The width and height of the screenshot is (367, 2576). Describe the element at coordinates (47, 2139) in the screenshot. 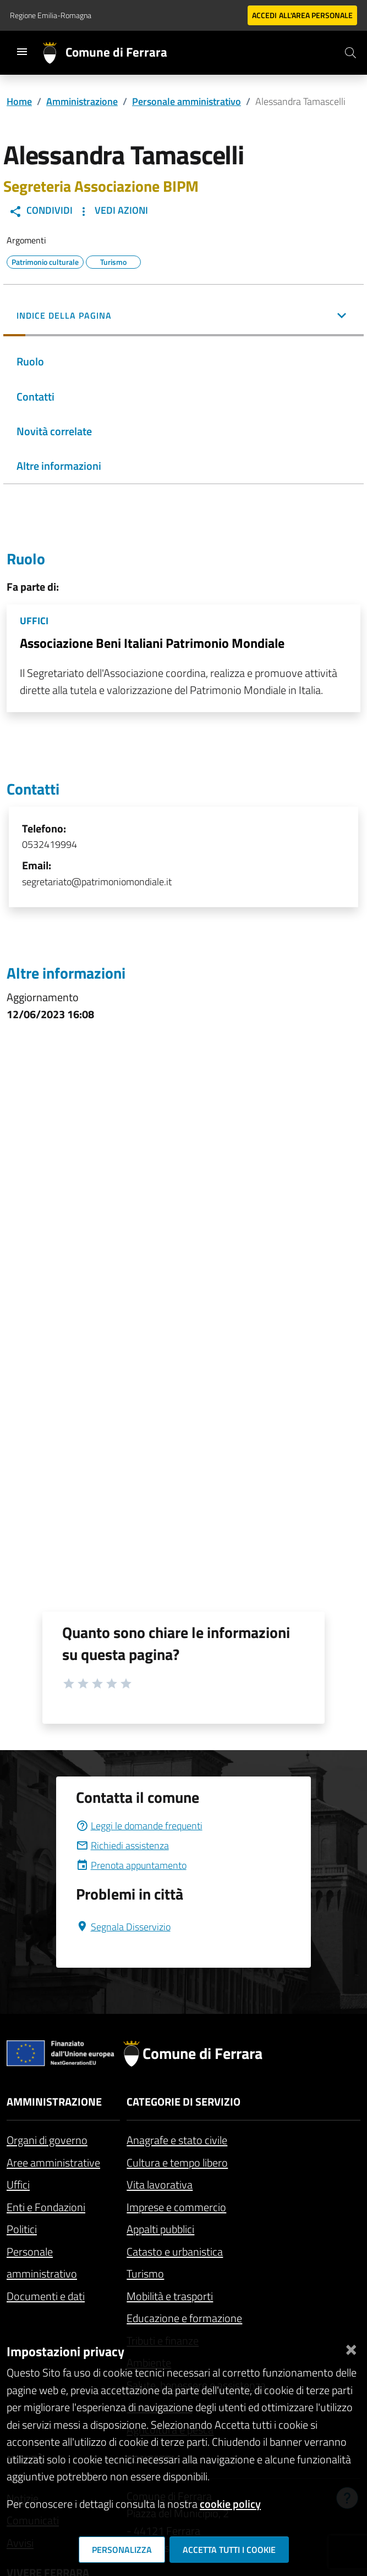

I see `Organi di governo` at that location.